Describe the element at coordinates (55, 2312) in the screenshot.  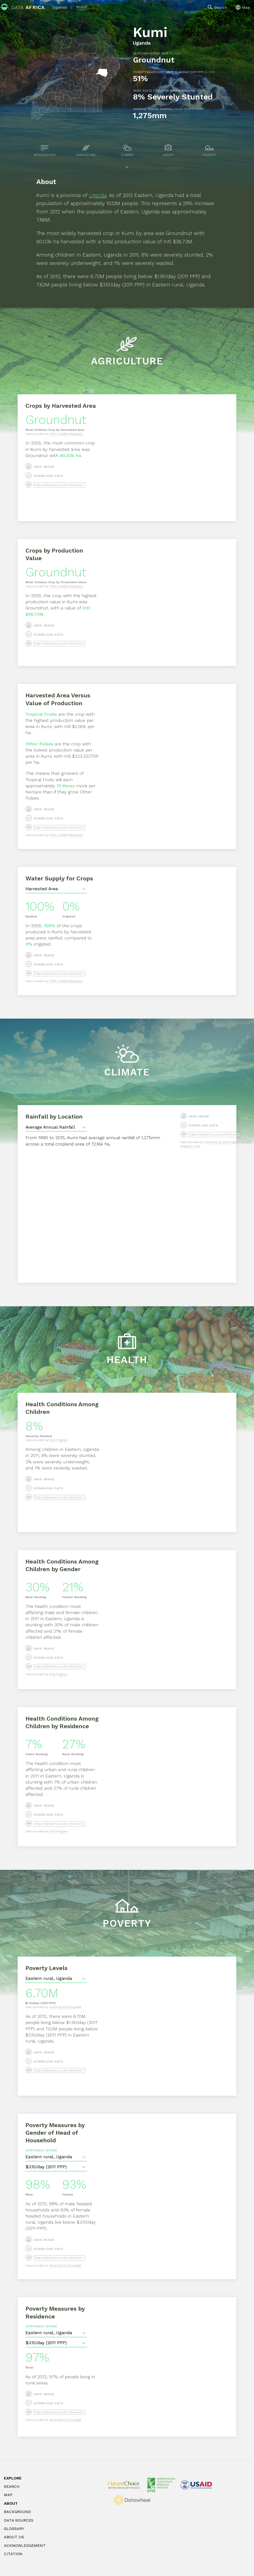
I see `Poverty Measures by Residence` at that location.